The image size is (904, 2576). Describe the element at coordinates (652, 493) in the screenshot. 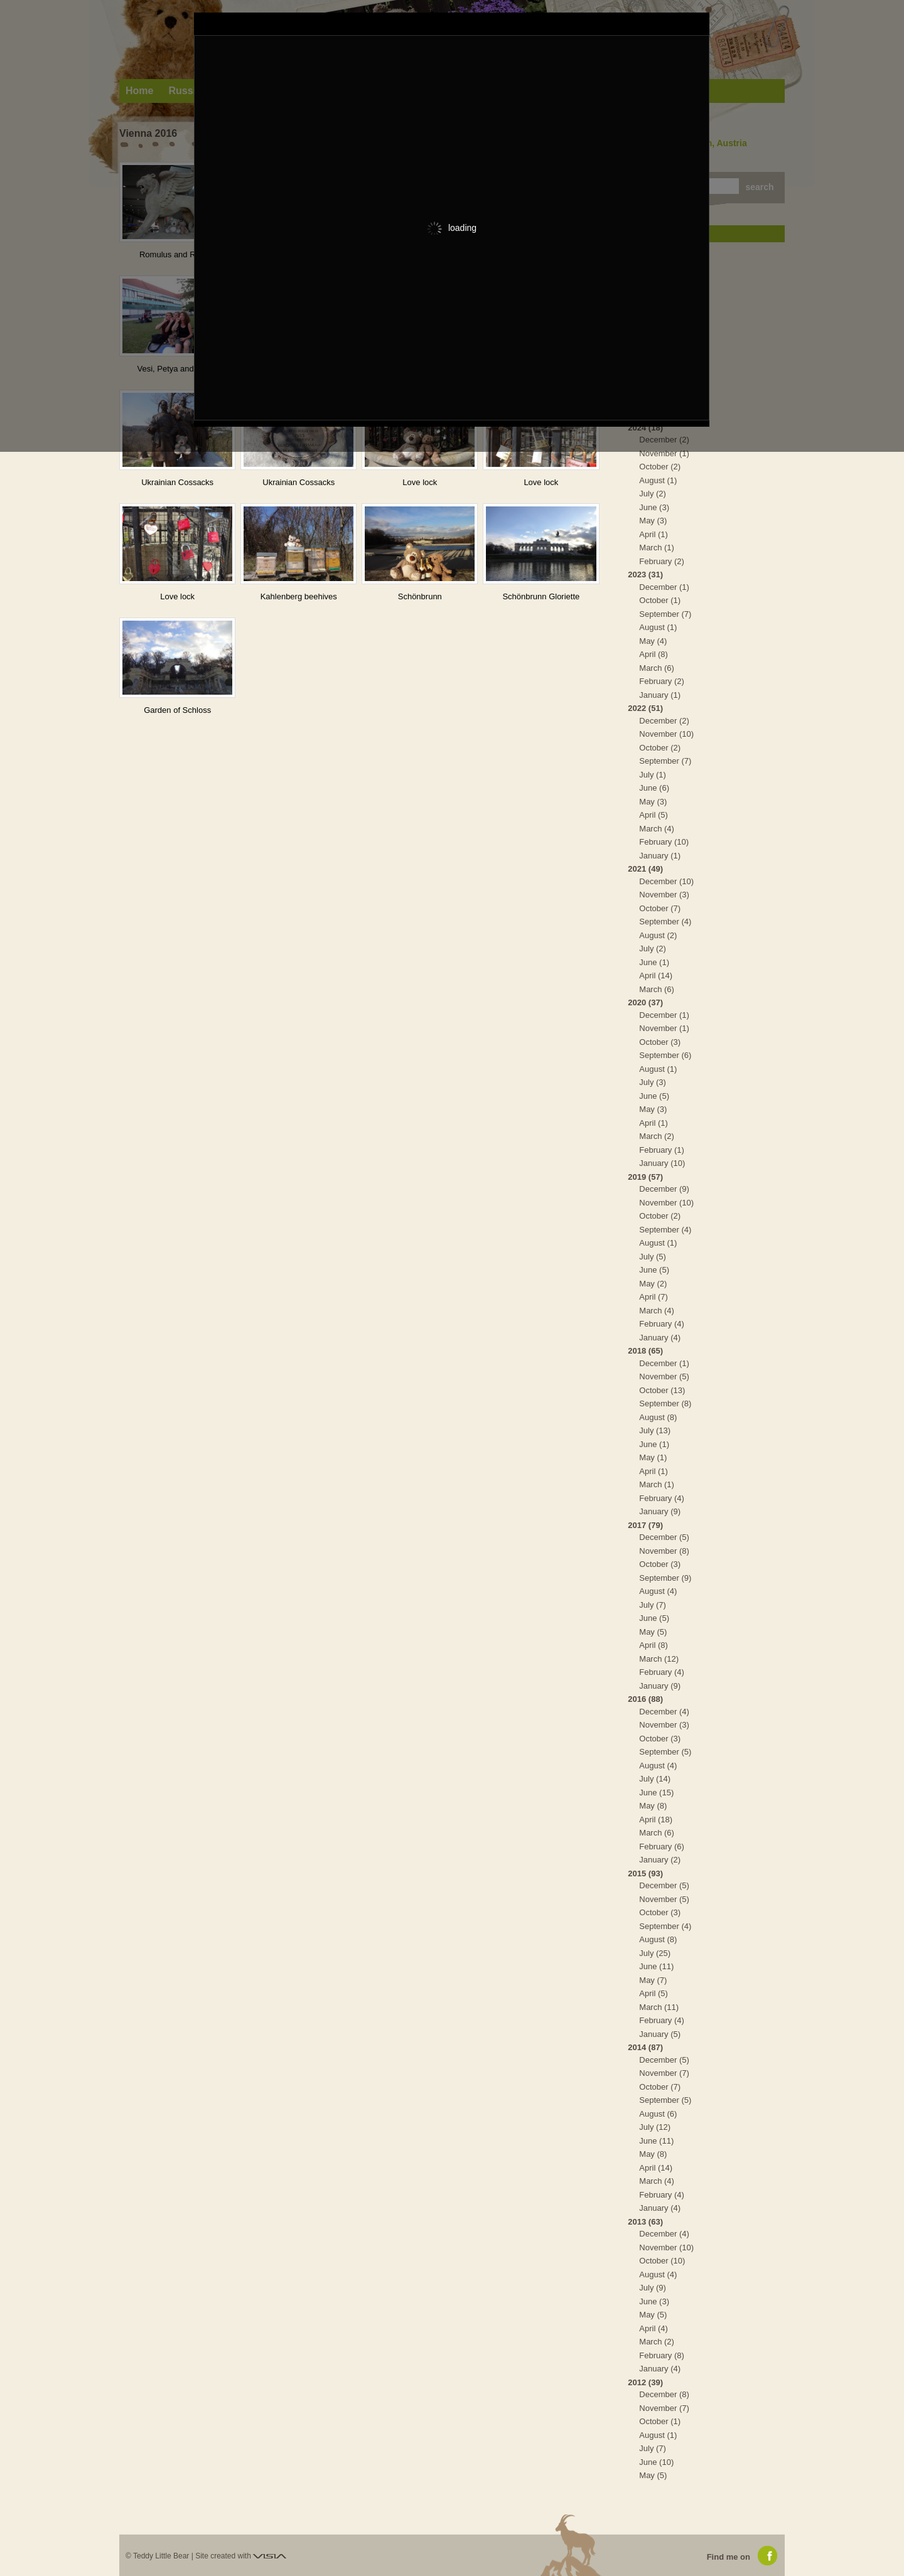

I see `July (2)` at that location.